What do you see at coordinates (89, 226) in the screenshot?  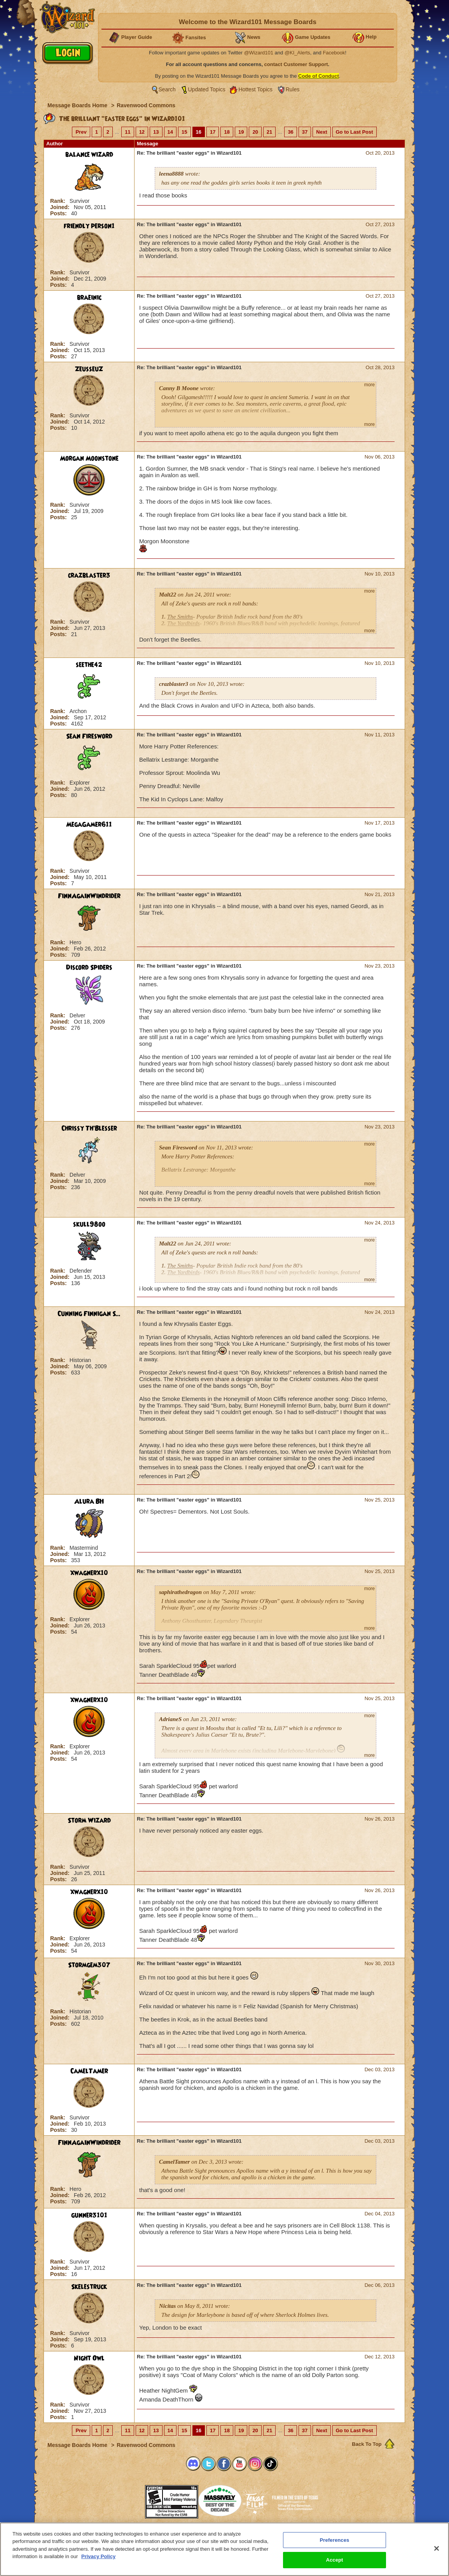 I see `friendly person1` at bounding box center [89, 226].